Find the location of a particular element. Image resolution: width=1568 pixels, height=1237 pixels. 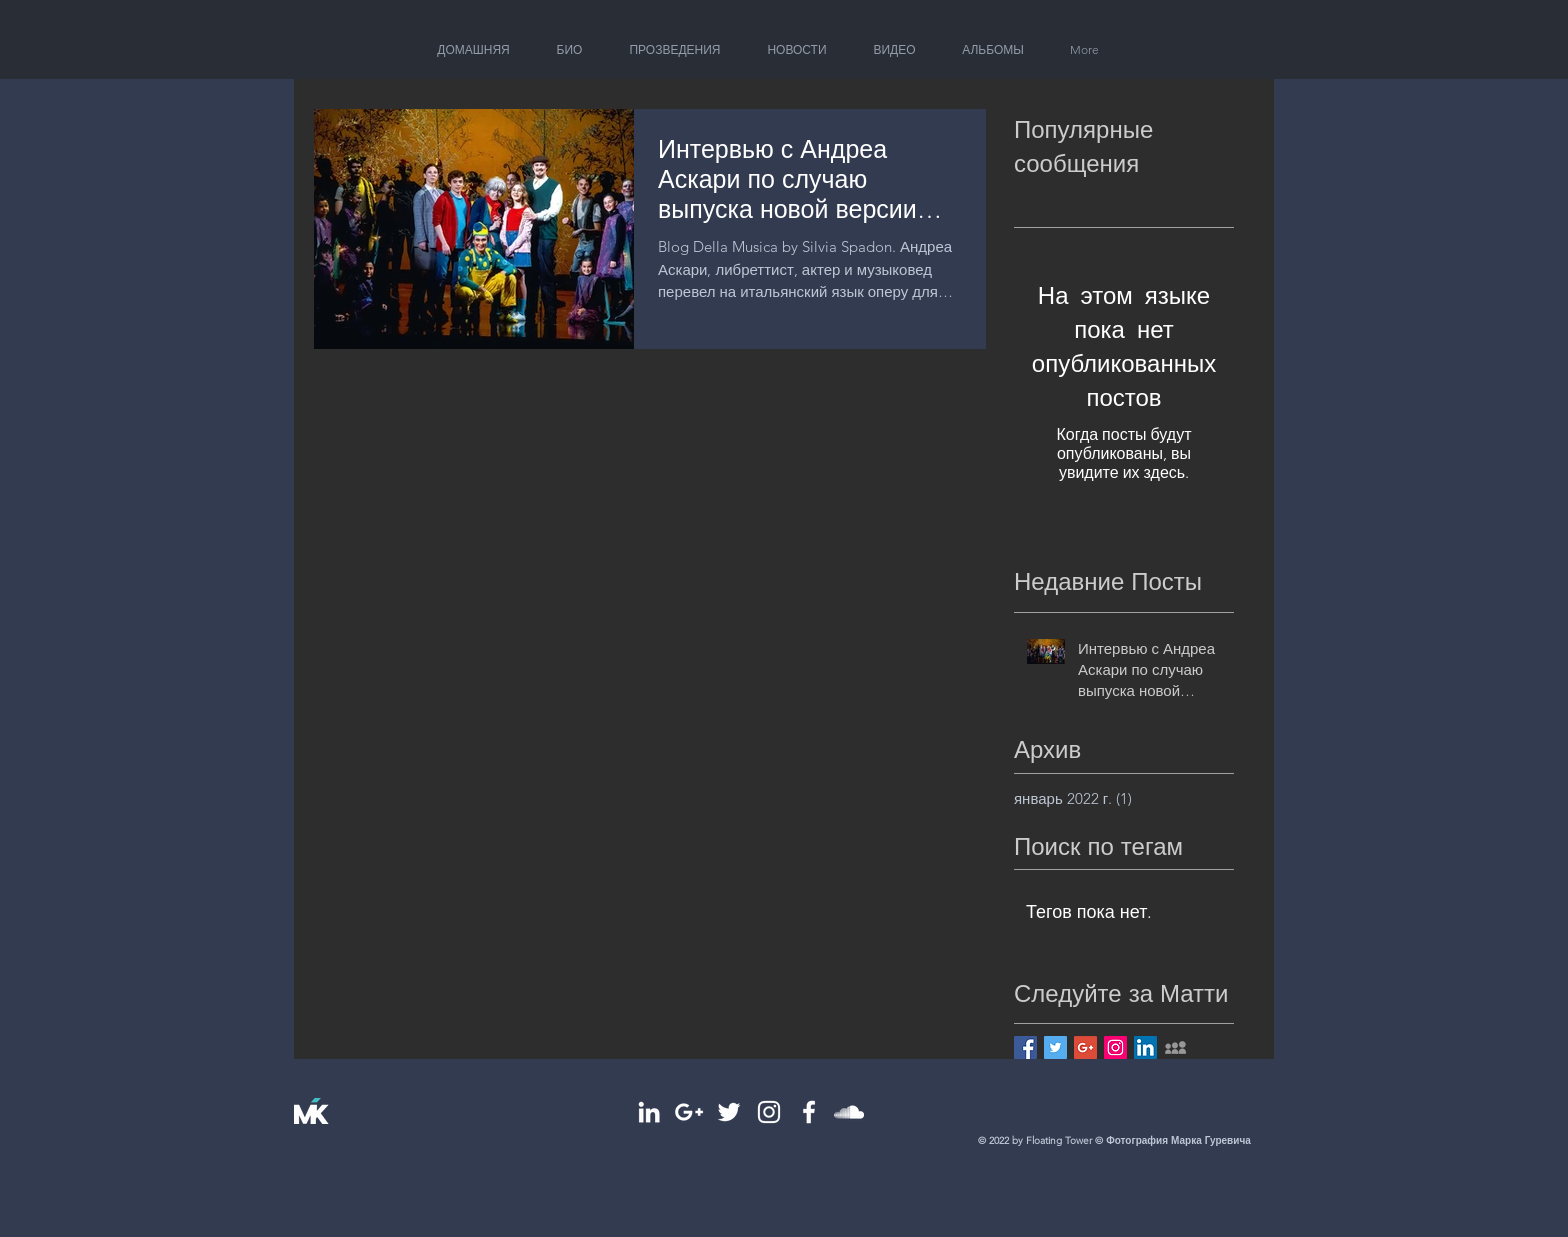

[White Twitter Icon] is located at coordinates (729, 1112).